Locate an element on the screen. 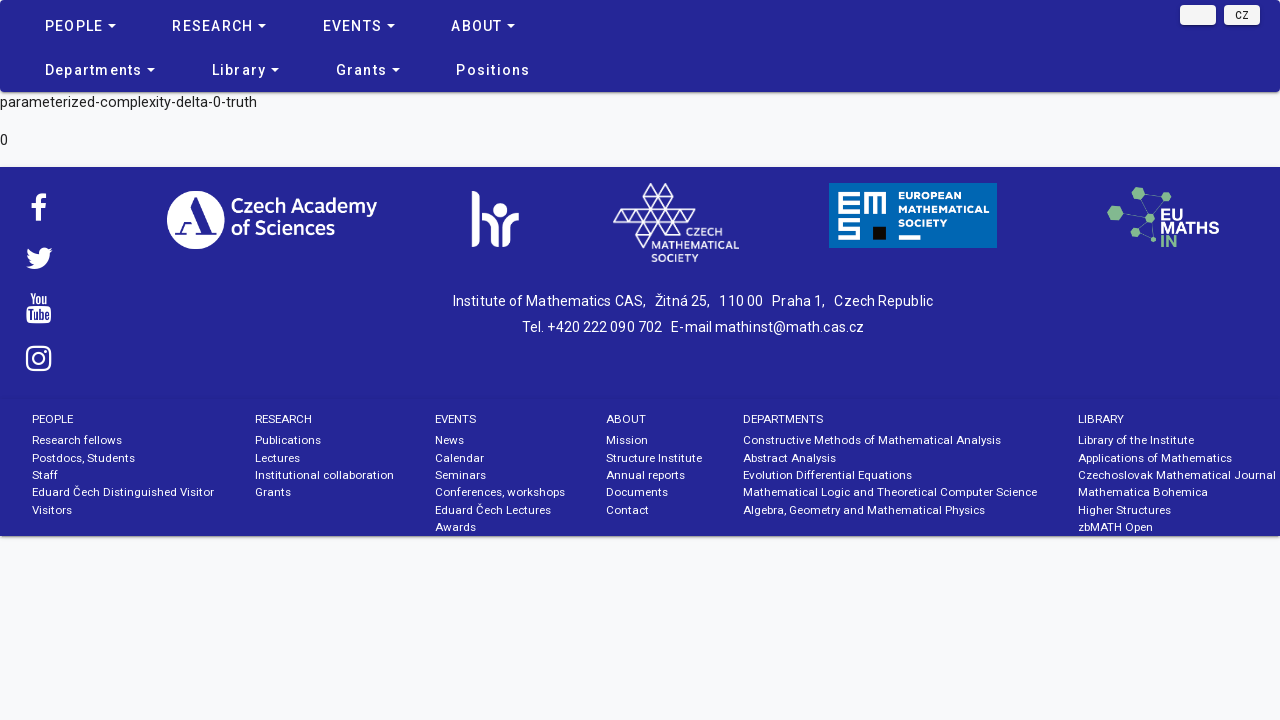  Eduard Čech Distinguished Visitor is located at coordinates (123, 492).